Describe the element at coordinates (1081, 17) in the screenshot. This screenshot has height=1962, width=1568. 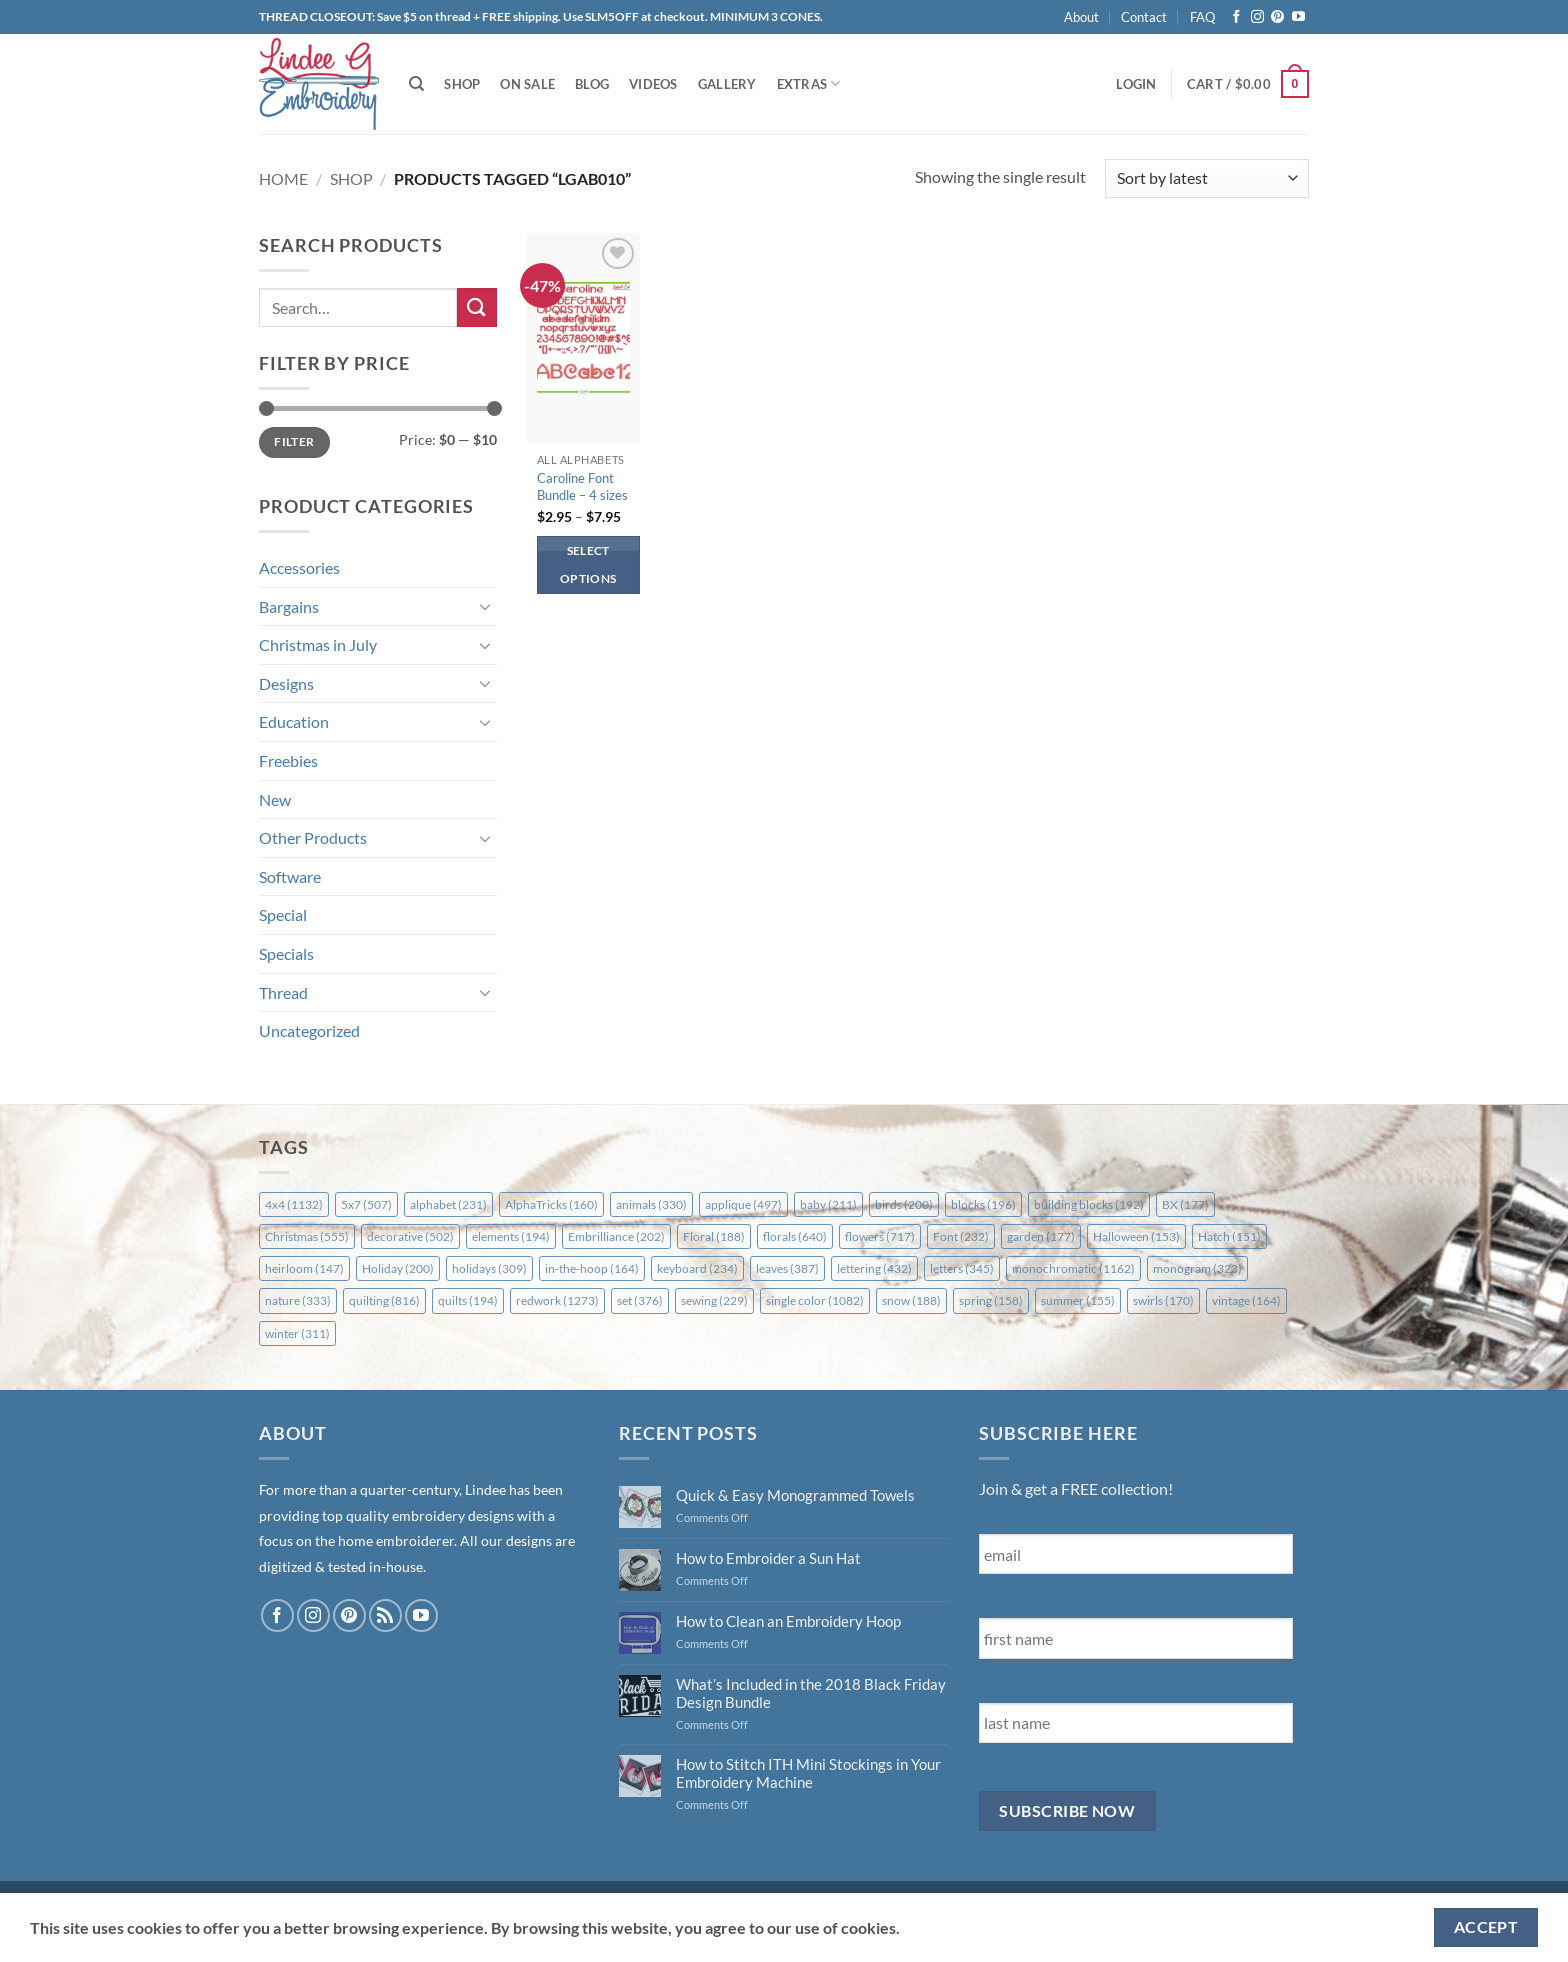
I see `About` at that location.